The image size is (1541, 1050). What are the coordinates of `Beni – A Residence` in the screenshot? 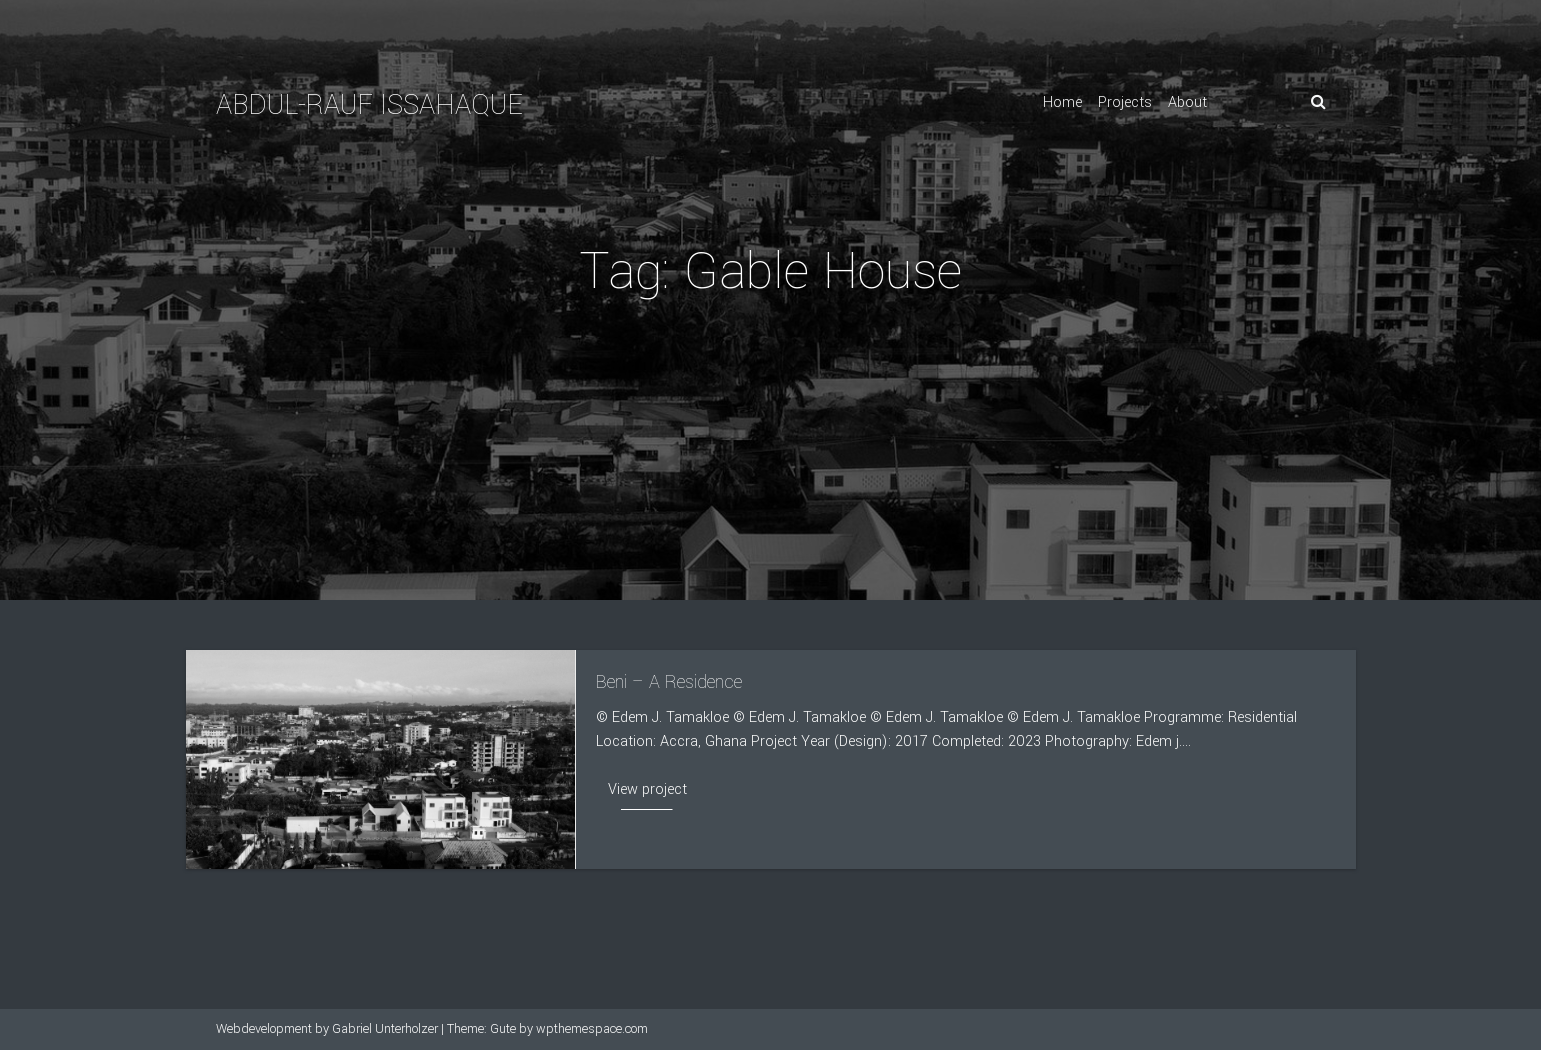 It's located at (669, 682).